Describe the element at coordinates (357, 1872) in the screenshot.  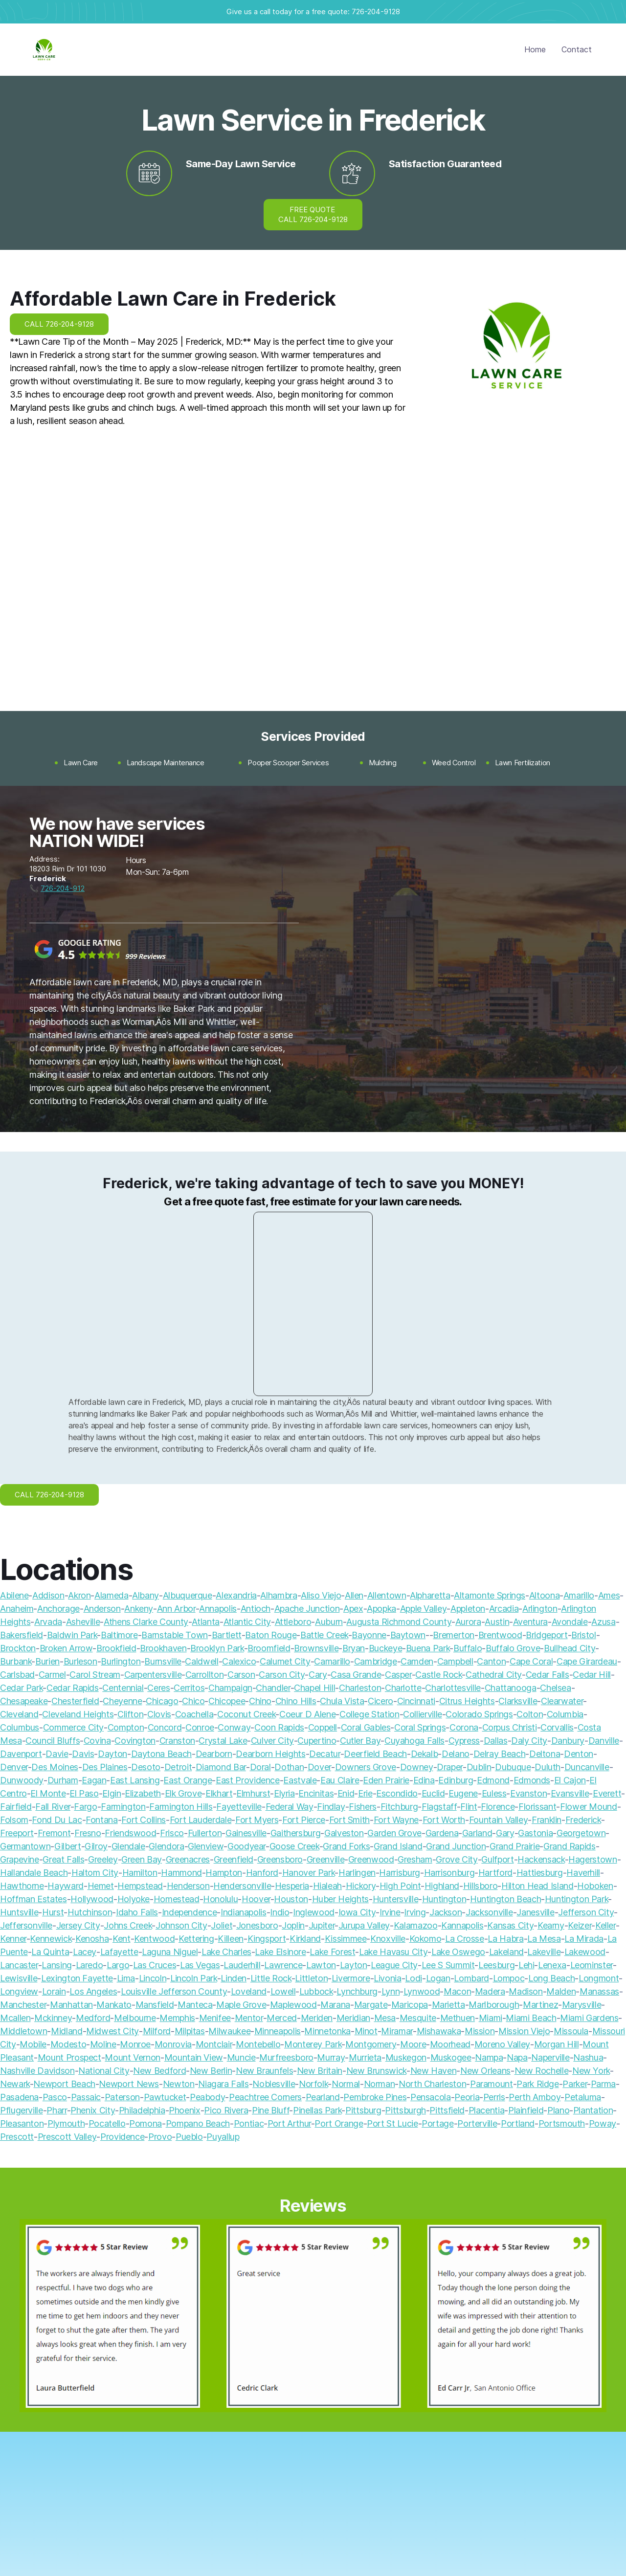
I see `Harlingen` at that location.